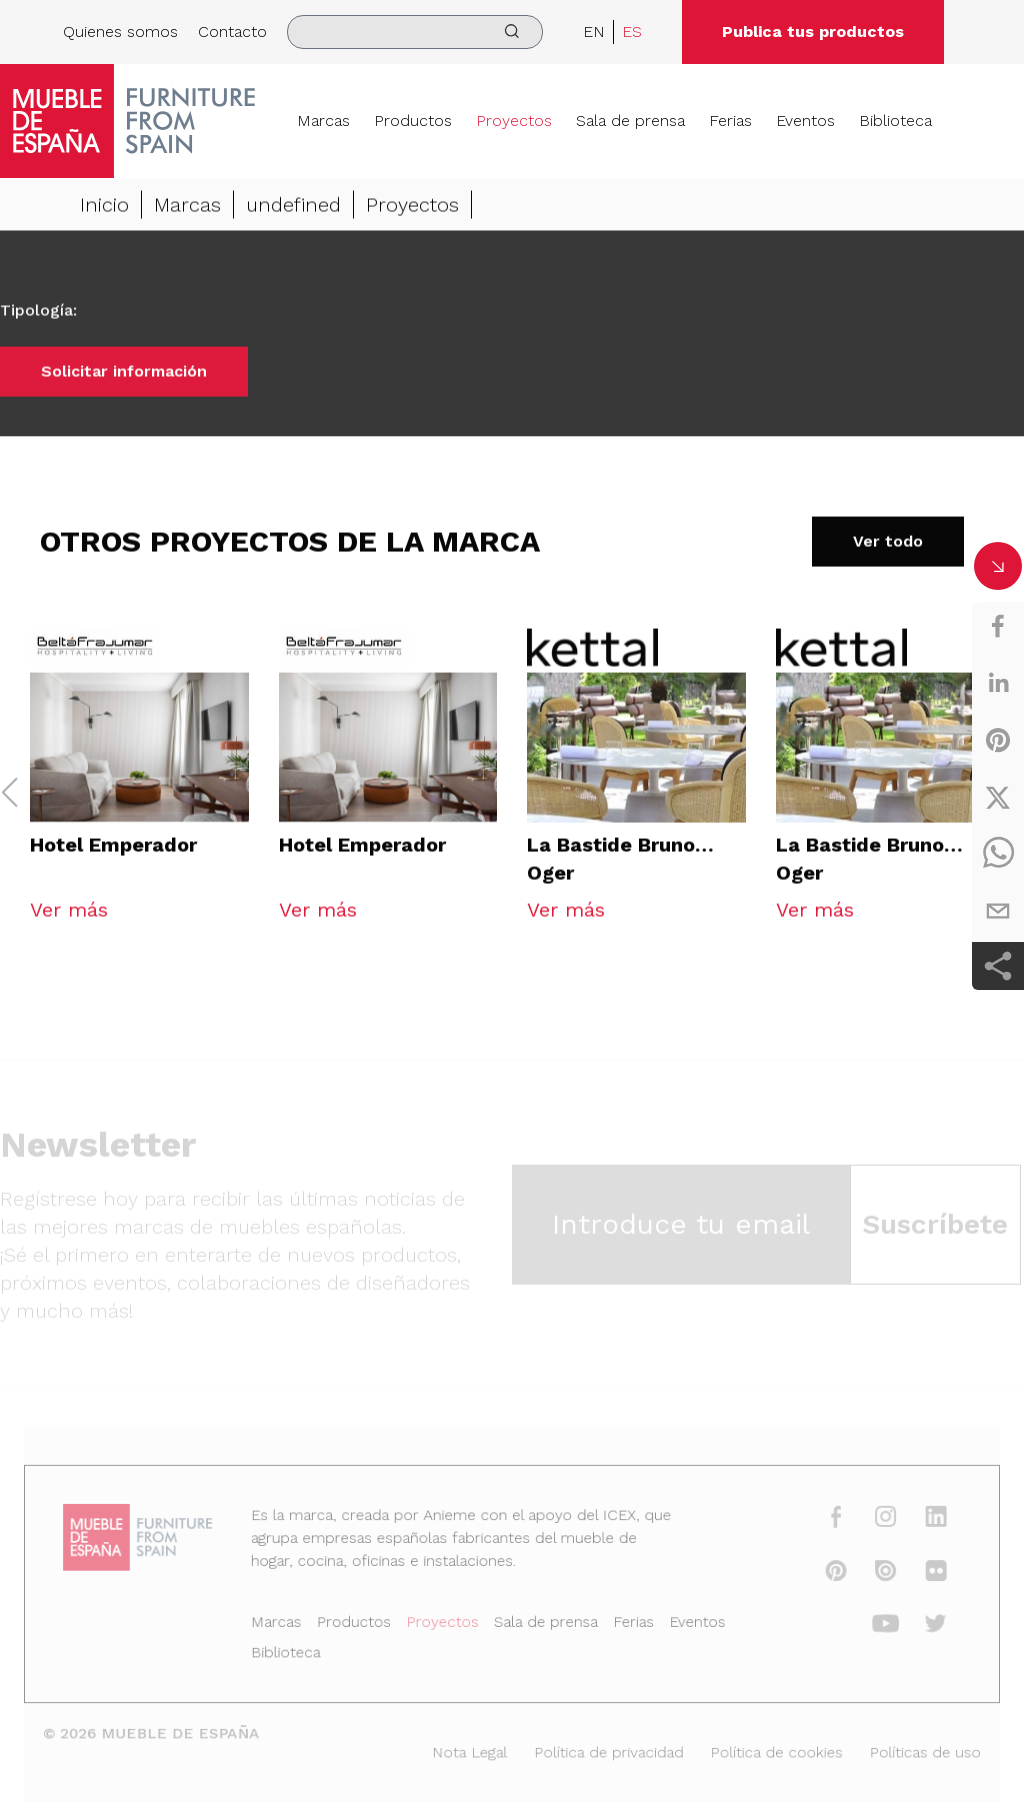 This screenshot has width=1024, height=1807. Describe the element at coordinates (998, 683) in the screenshot. I see `[linkedin]` at that location.